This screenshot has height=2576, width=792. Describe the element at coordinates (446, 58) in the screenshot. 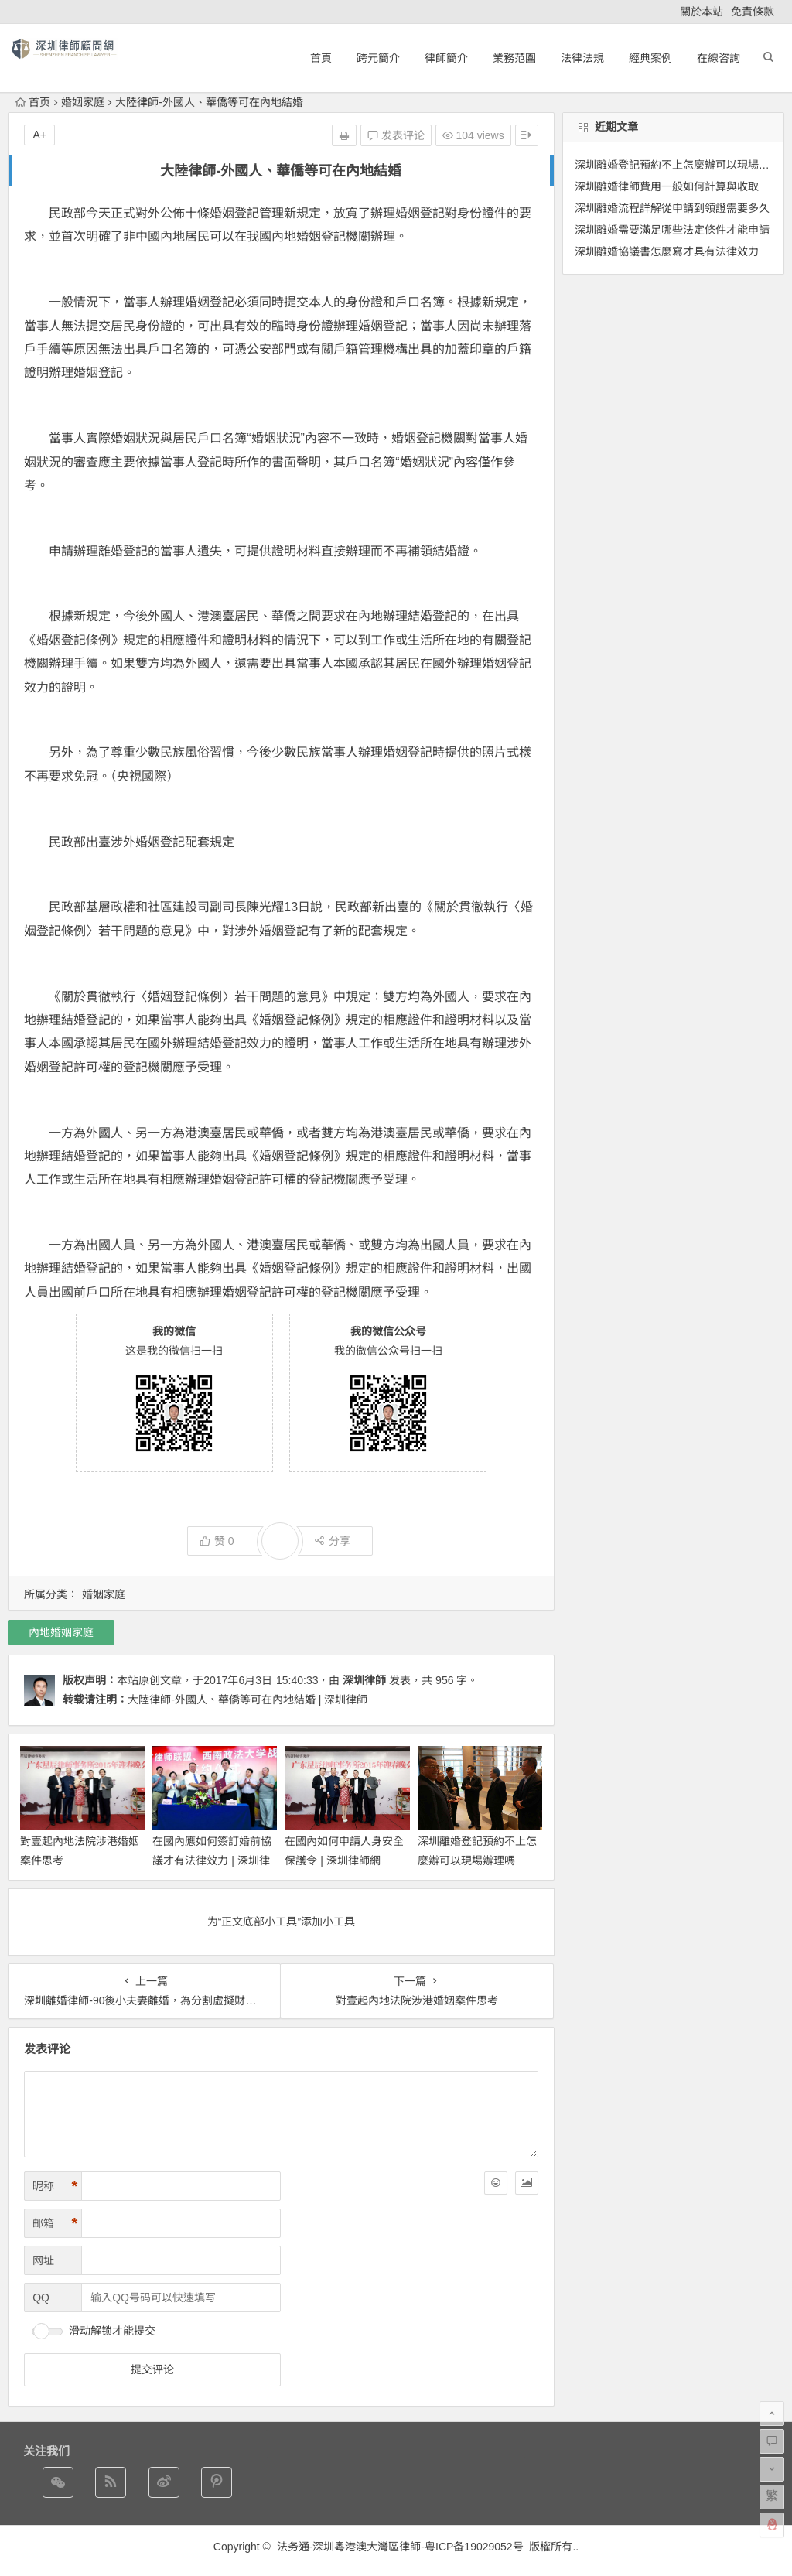

I see `律師簡介` at that location.